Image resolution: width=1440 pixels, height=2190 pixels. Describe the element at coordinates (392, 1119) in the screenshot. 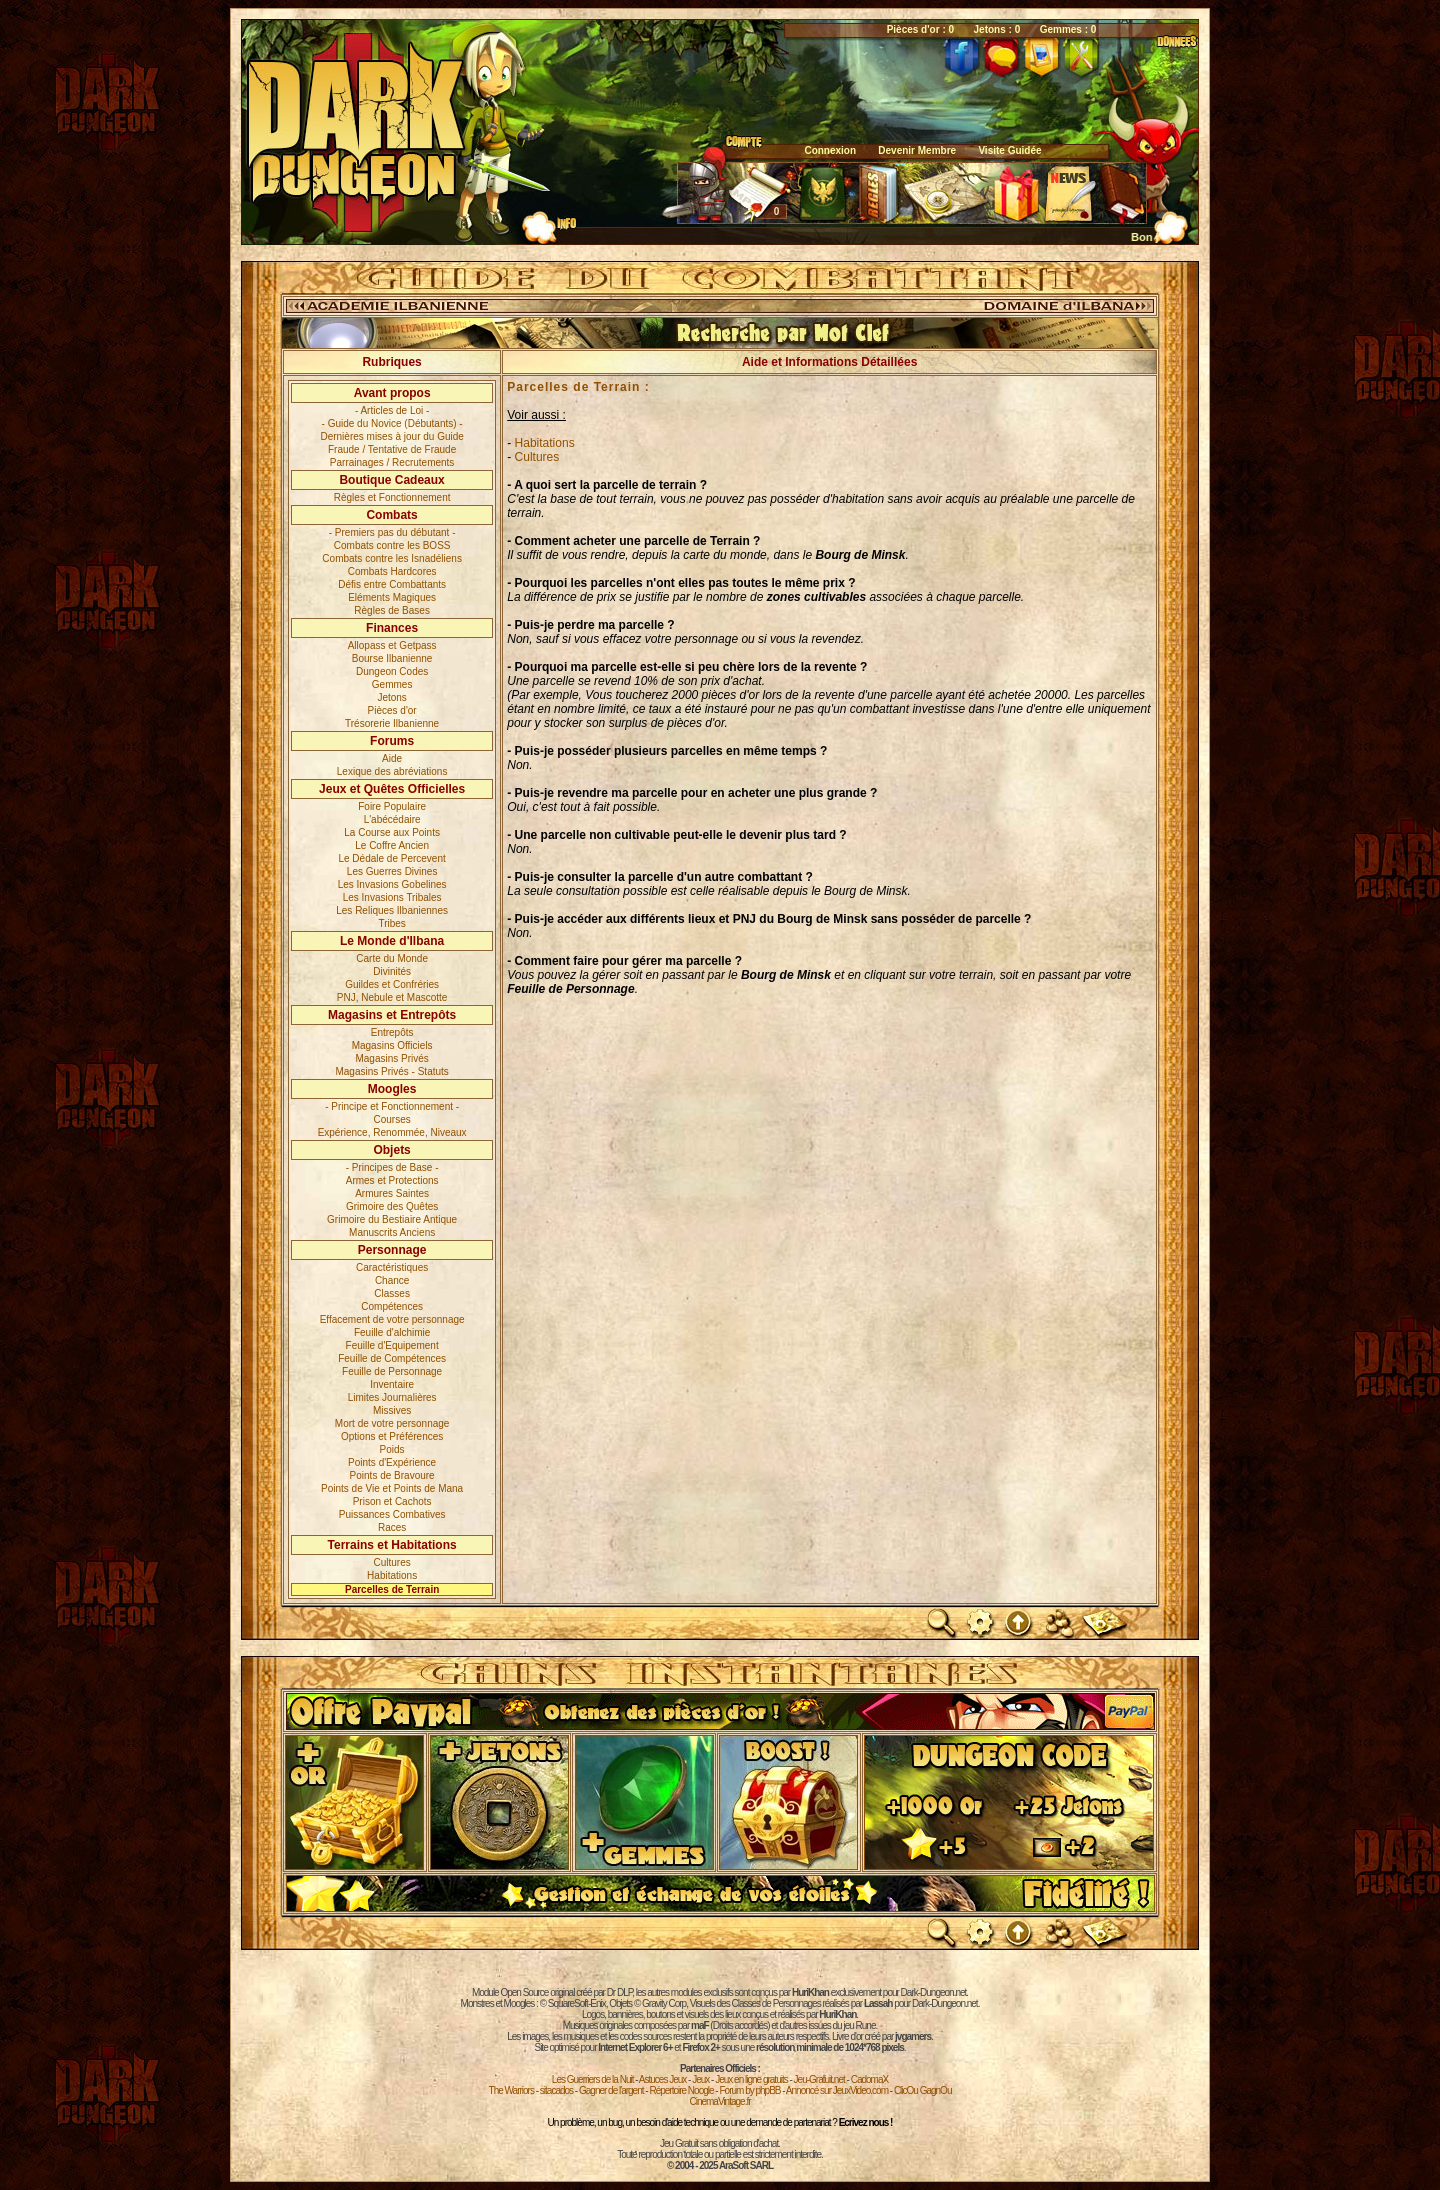

I see `Courses` at that location.